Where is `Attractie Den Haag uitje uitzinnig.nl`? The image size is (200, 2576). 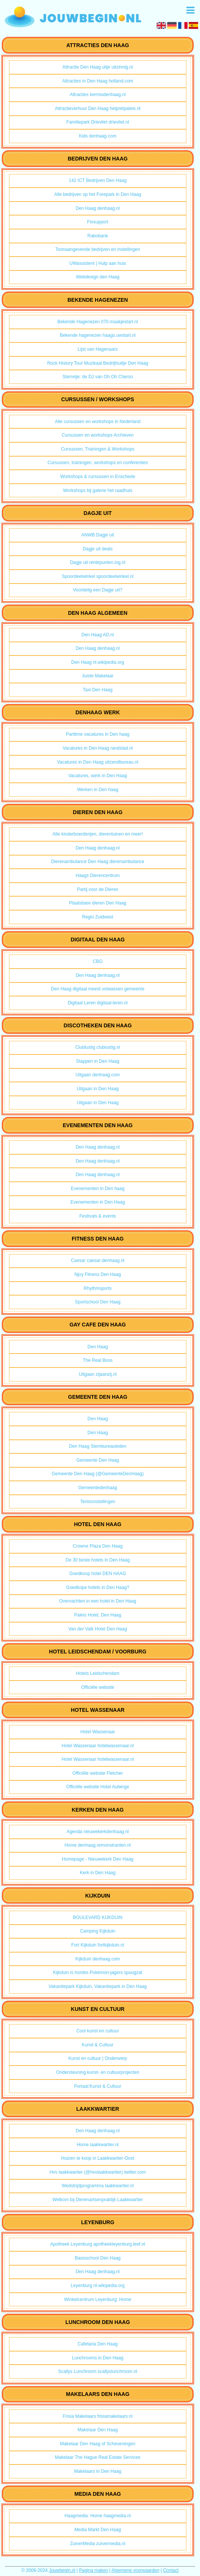
Attractie Den Haag uitje uitzinnig.nl is located at coordinates (97, 67).